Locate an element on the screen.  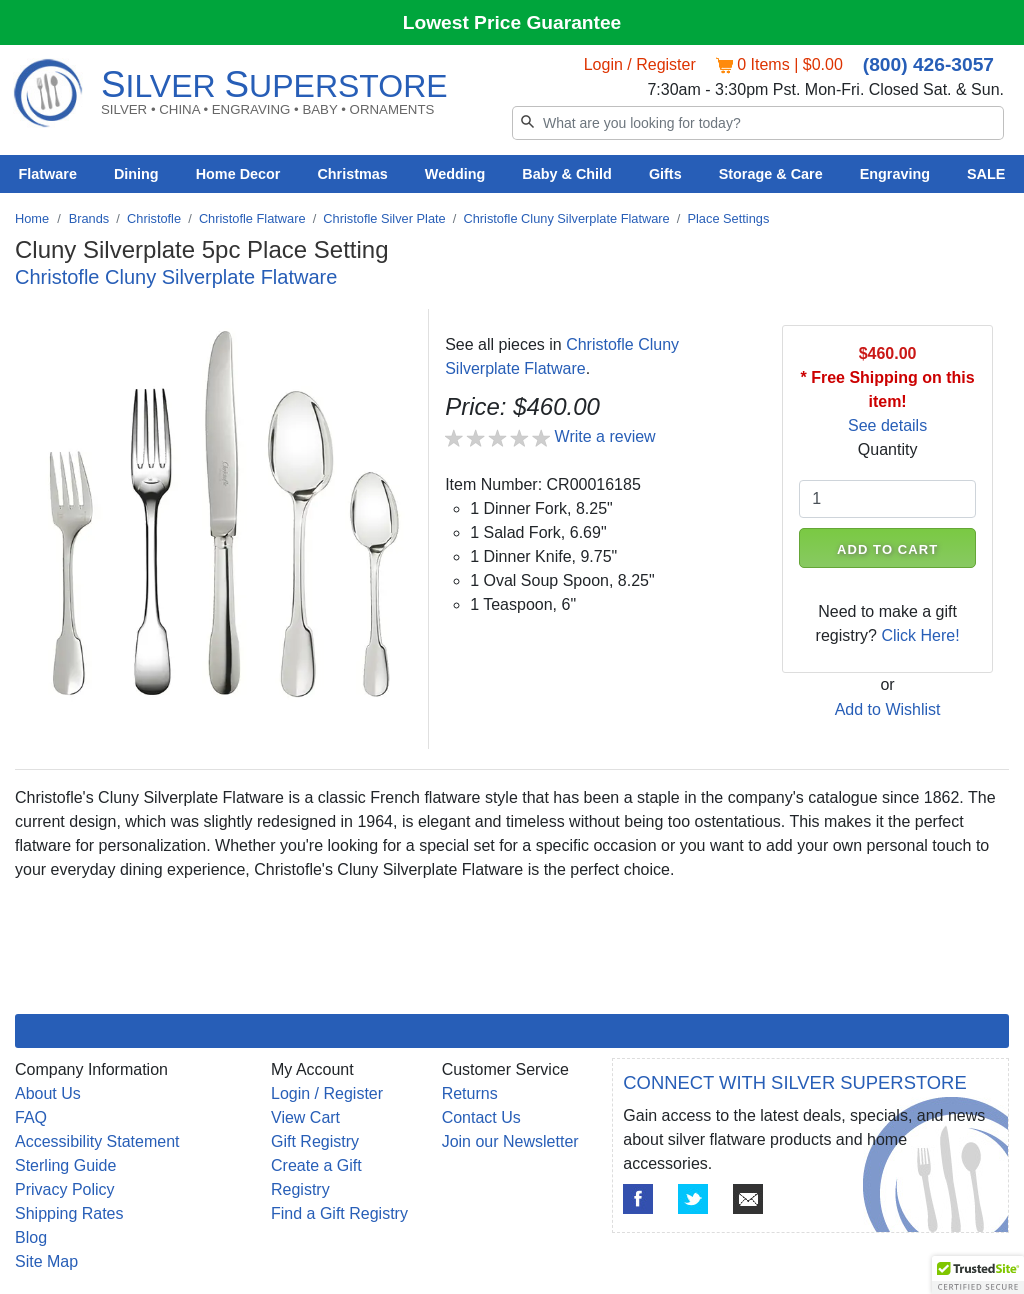
Add to Wishlist is located at coordinates (888, 709).